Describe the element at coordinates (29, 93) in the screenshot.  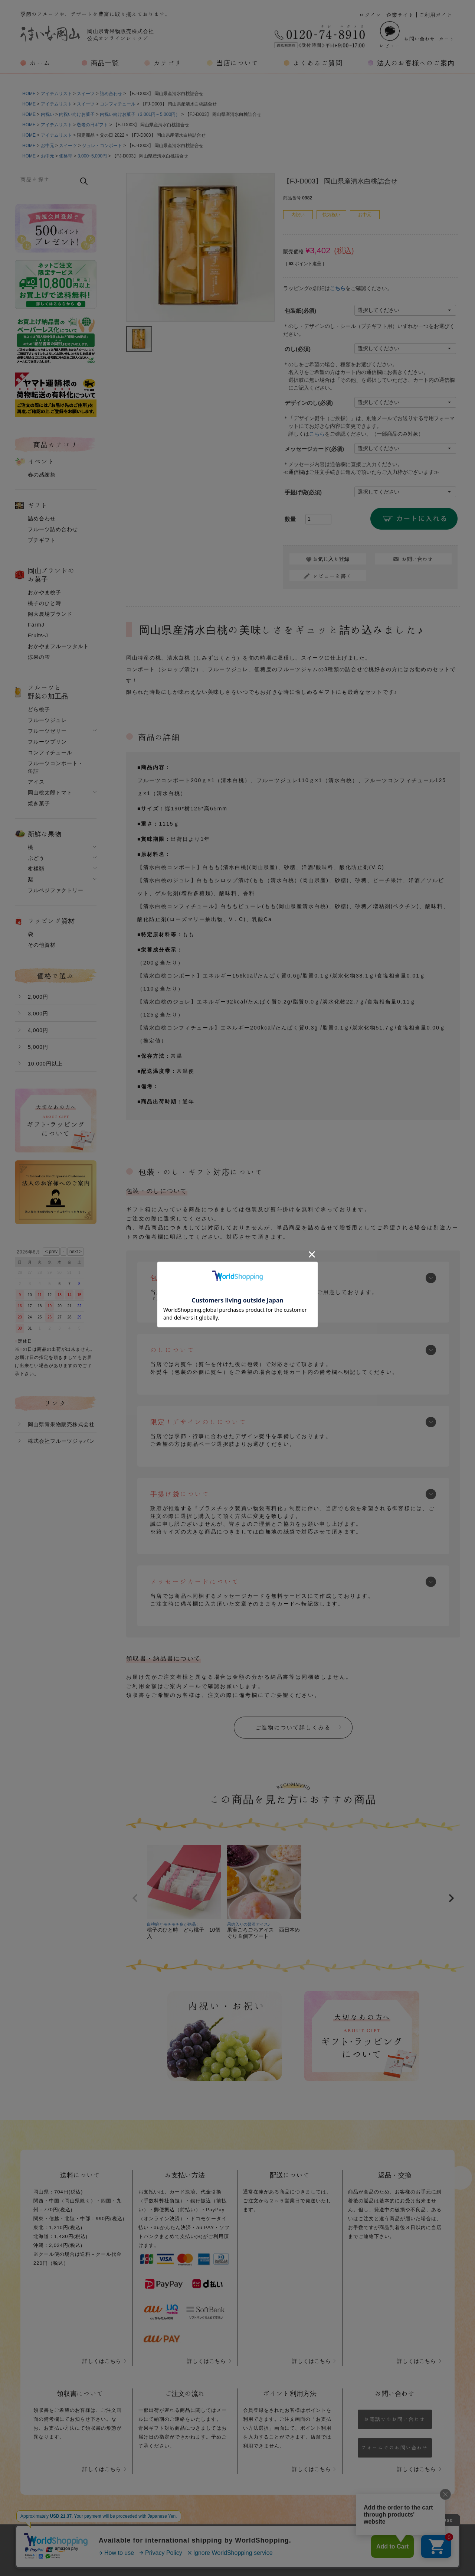
I see `HOME` at that location.